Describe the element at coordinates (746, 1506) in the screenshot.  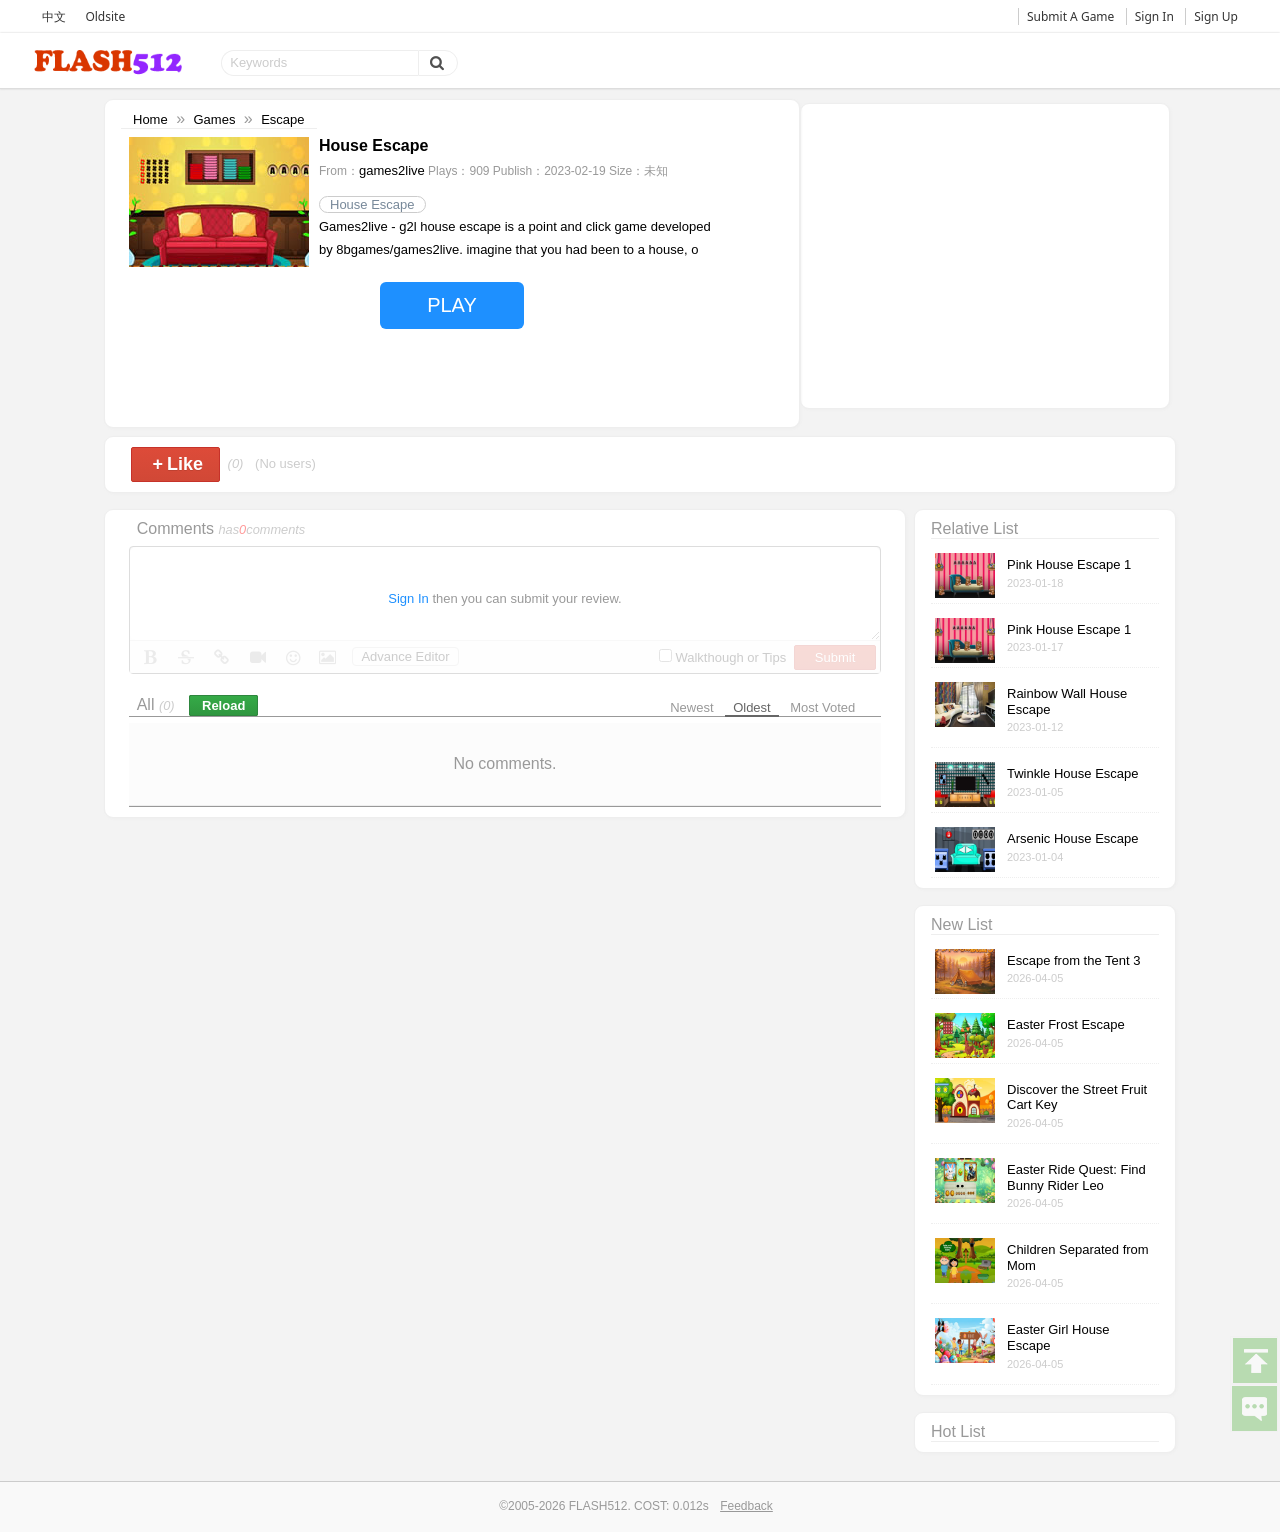
I see `Feedback` at that location.